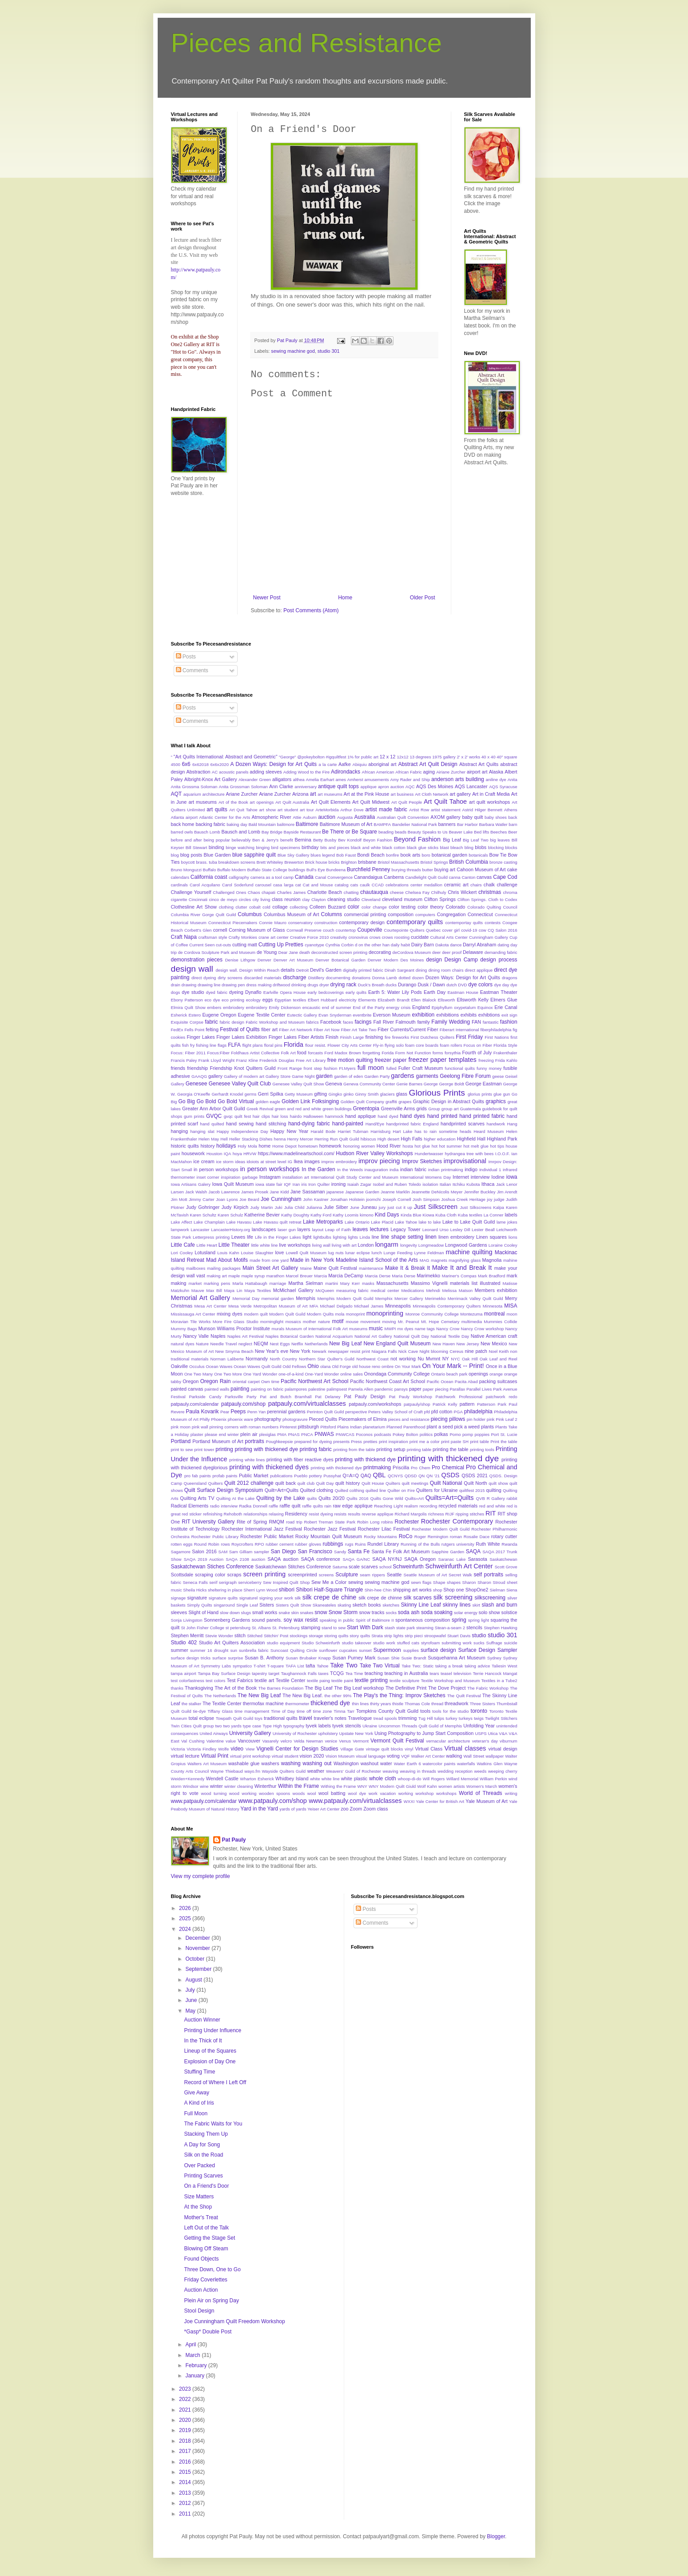 This screenshot has height=2576, width=688. I want to click on garden of eden, so click(348, 1076).